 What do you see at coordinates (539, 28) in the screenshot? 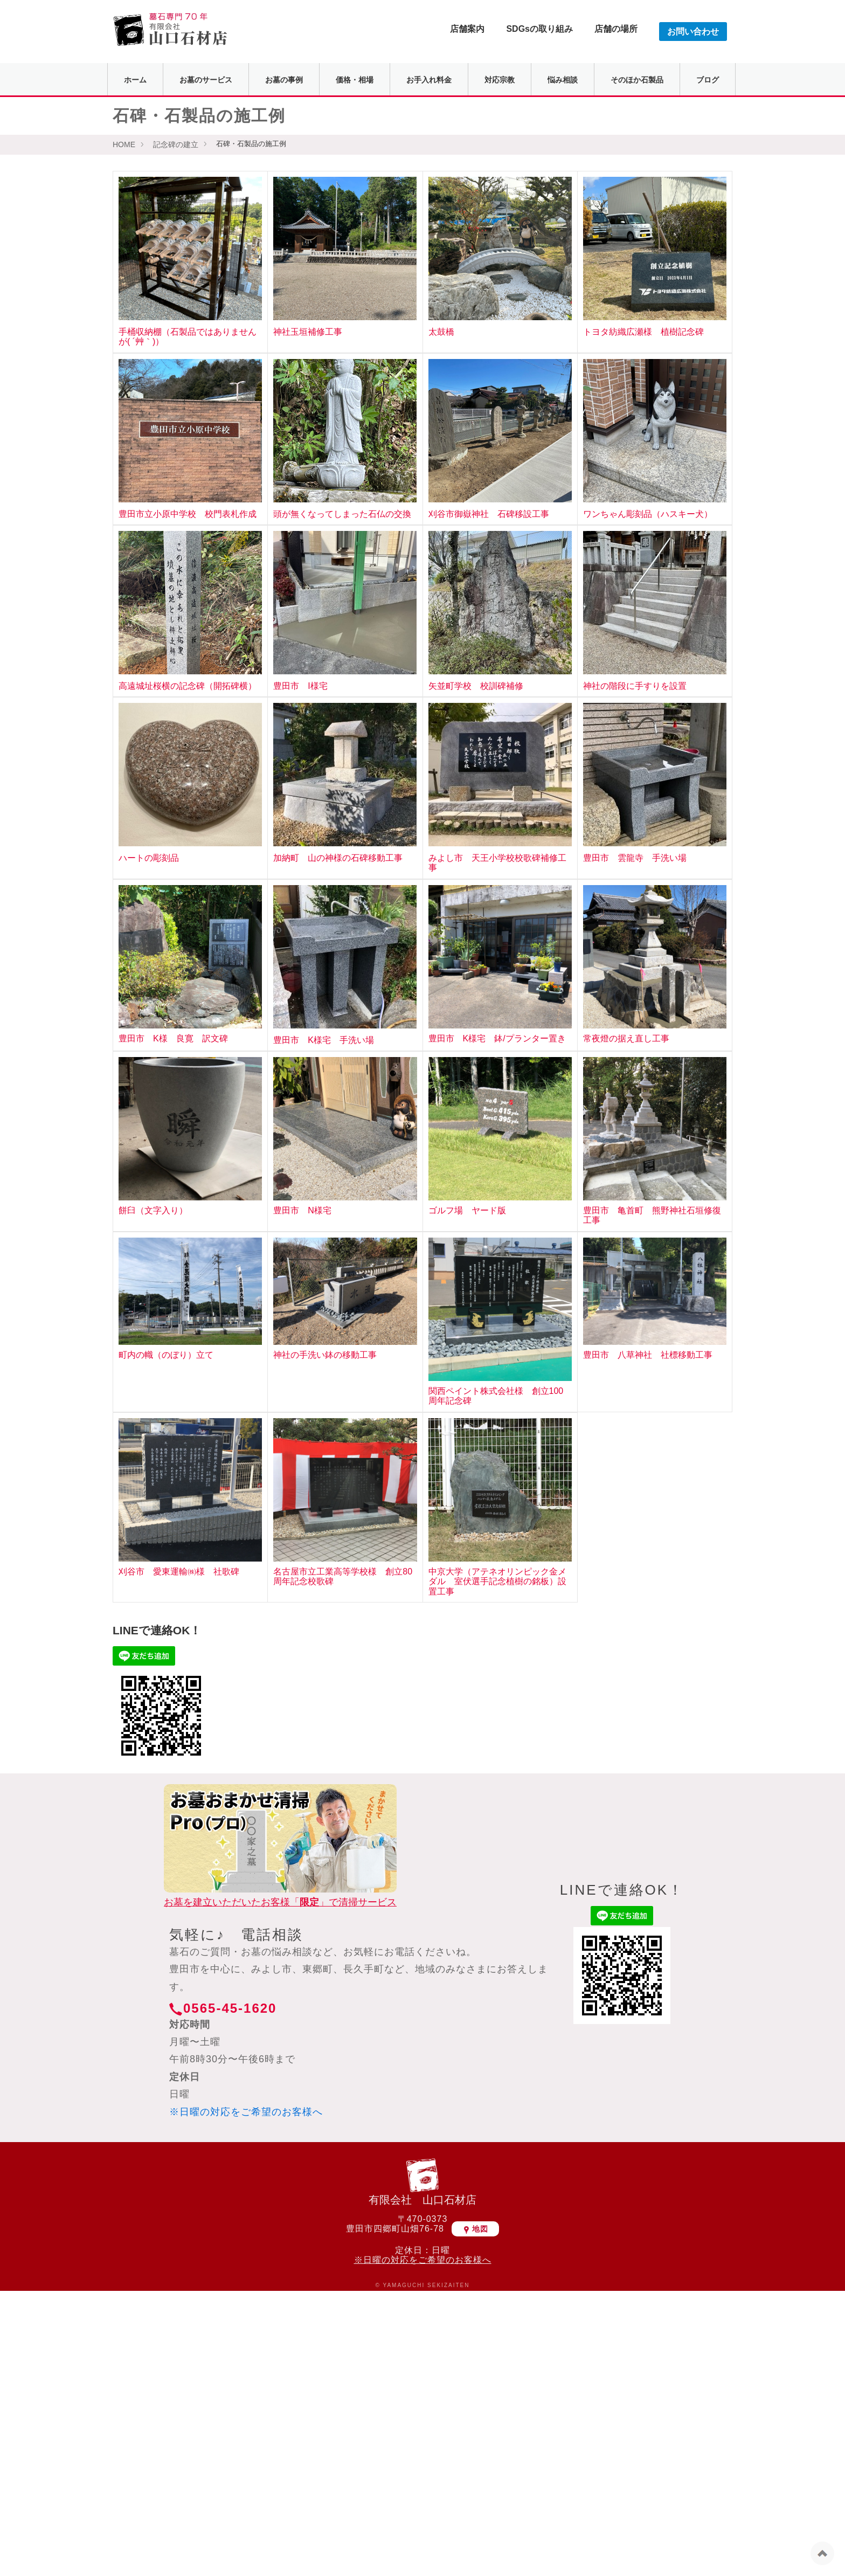
I see `SDGsの取り組み` at bounding box center [539, 28].